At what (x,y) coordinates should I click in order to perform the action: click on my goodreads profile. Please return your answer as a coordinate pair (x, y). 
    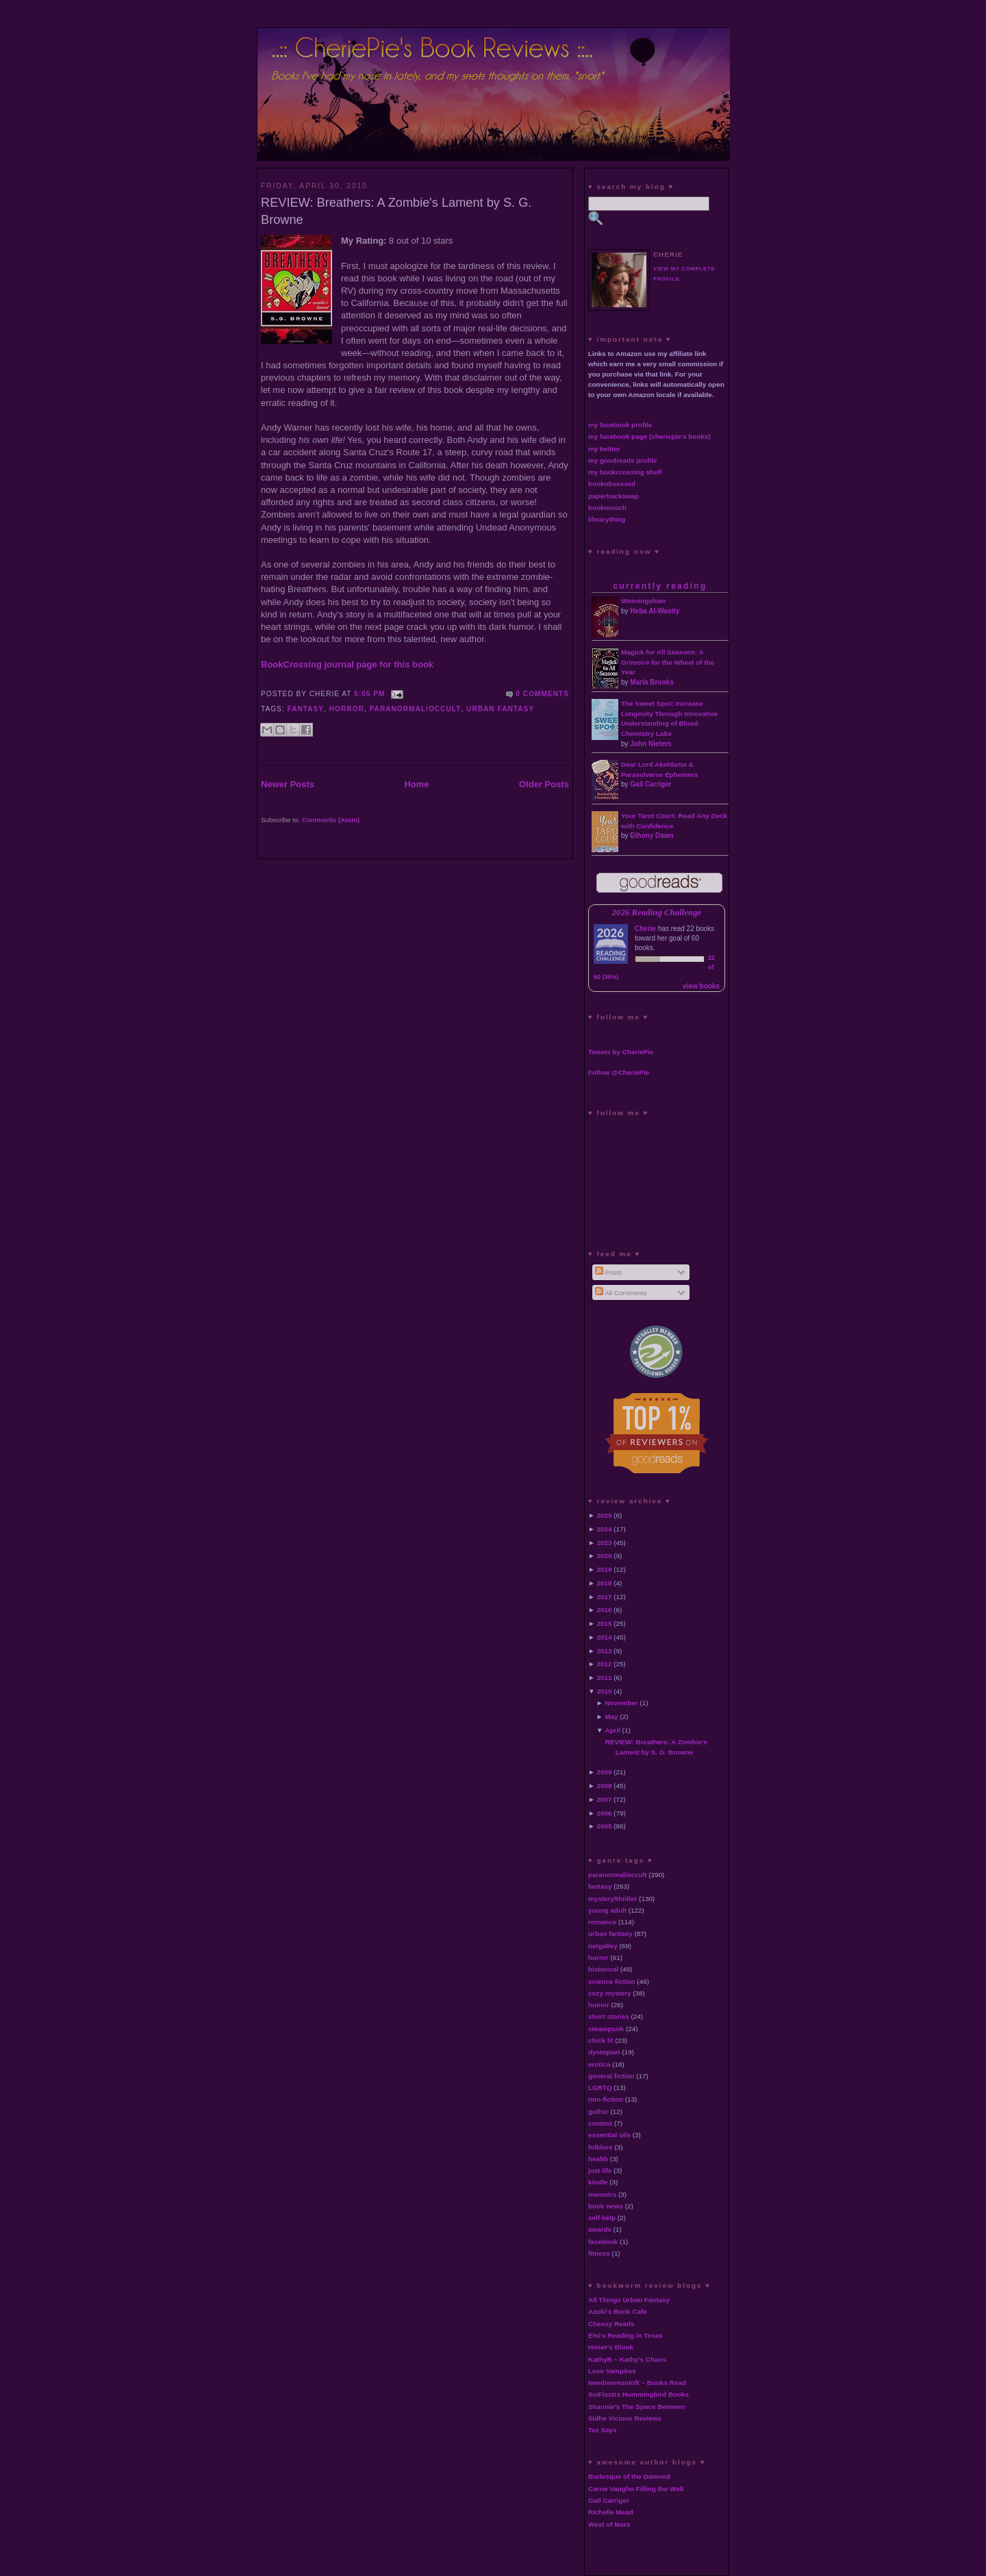
    Looking at the image, I should click on (622, 460).